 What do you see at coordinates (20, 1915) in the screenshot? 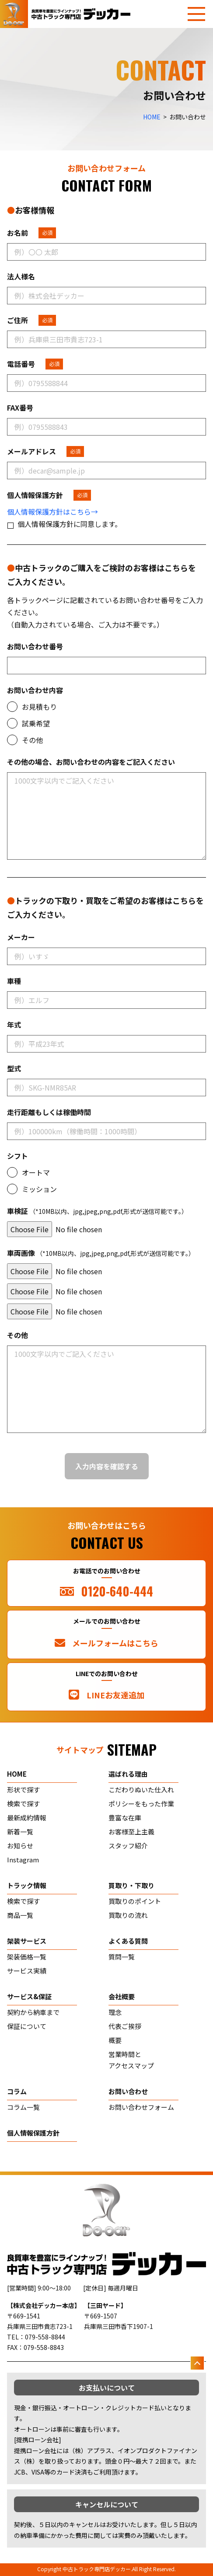
I see `商品一覧` at bounding box center [20, 1915].